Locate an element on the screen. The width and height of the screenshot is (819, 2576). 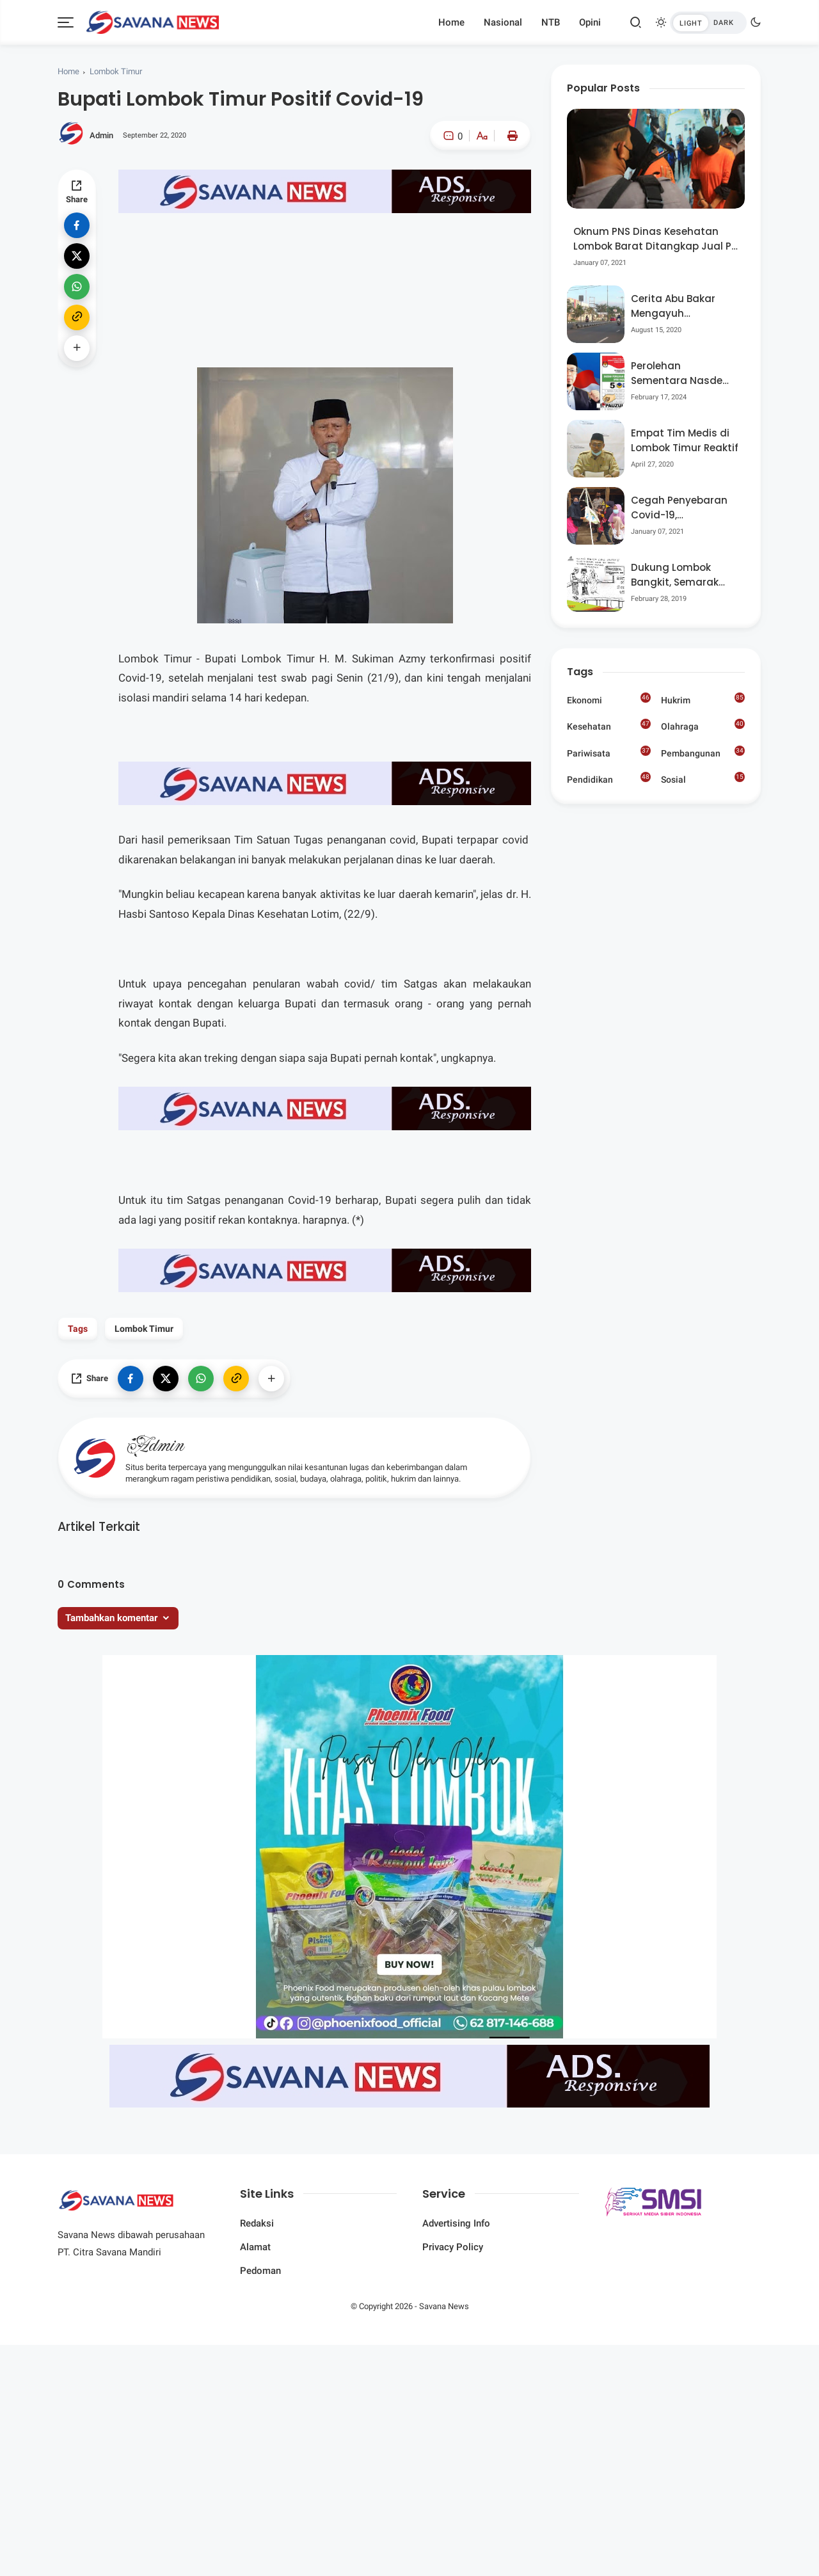
Hukrim is located at coordinates (703, 698).